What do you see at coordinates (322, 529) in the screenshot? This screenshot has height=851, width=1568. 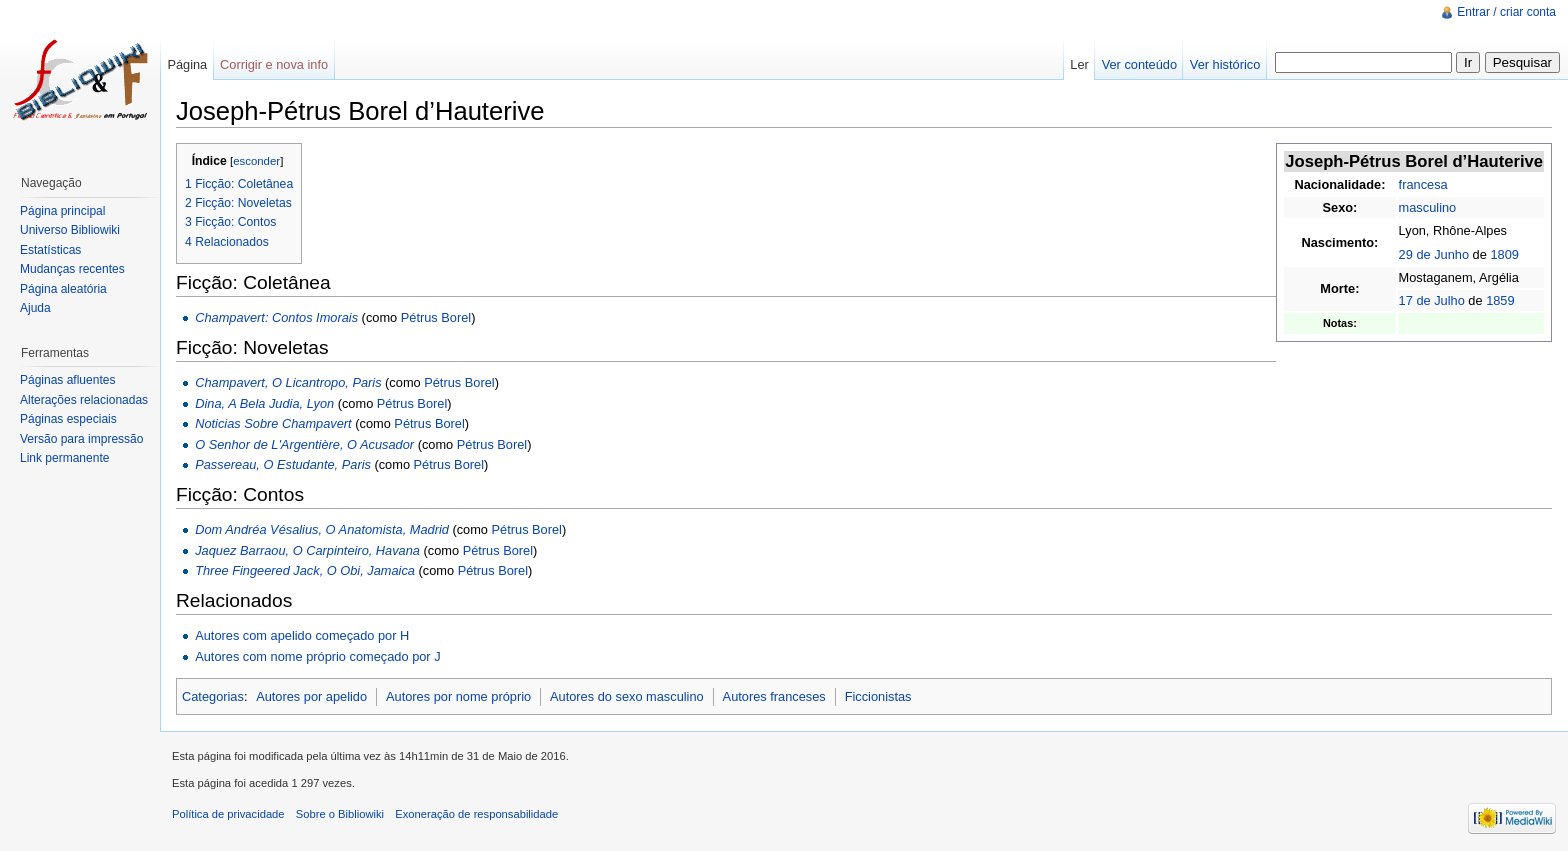 I see `Dom Andréa Vésalius, O Anatomista, Madrid` at bounding box center [322, 529].